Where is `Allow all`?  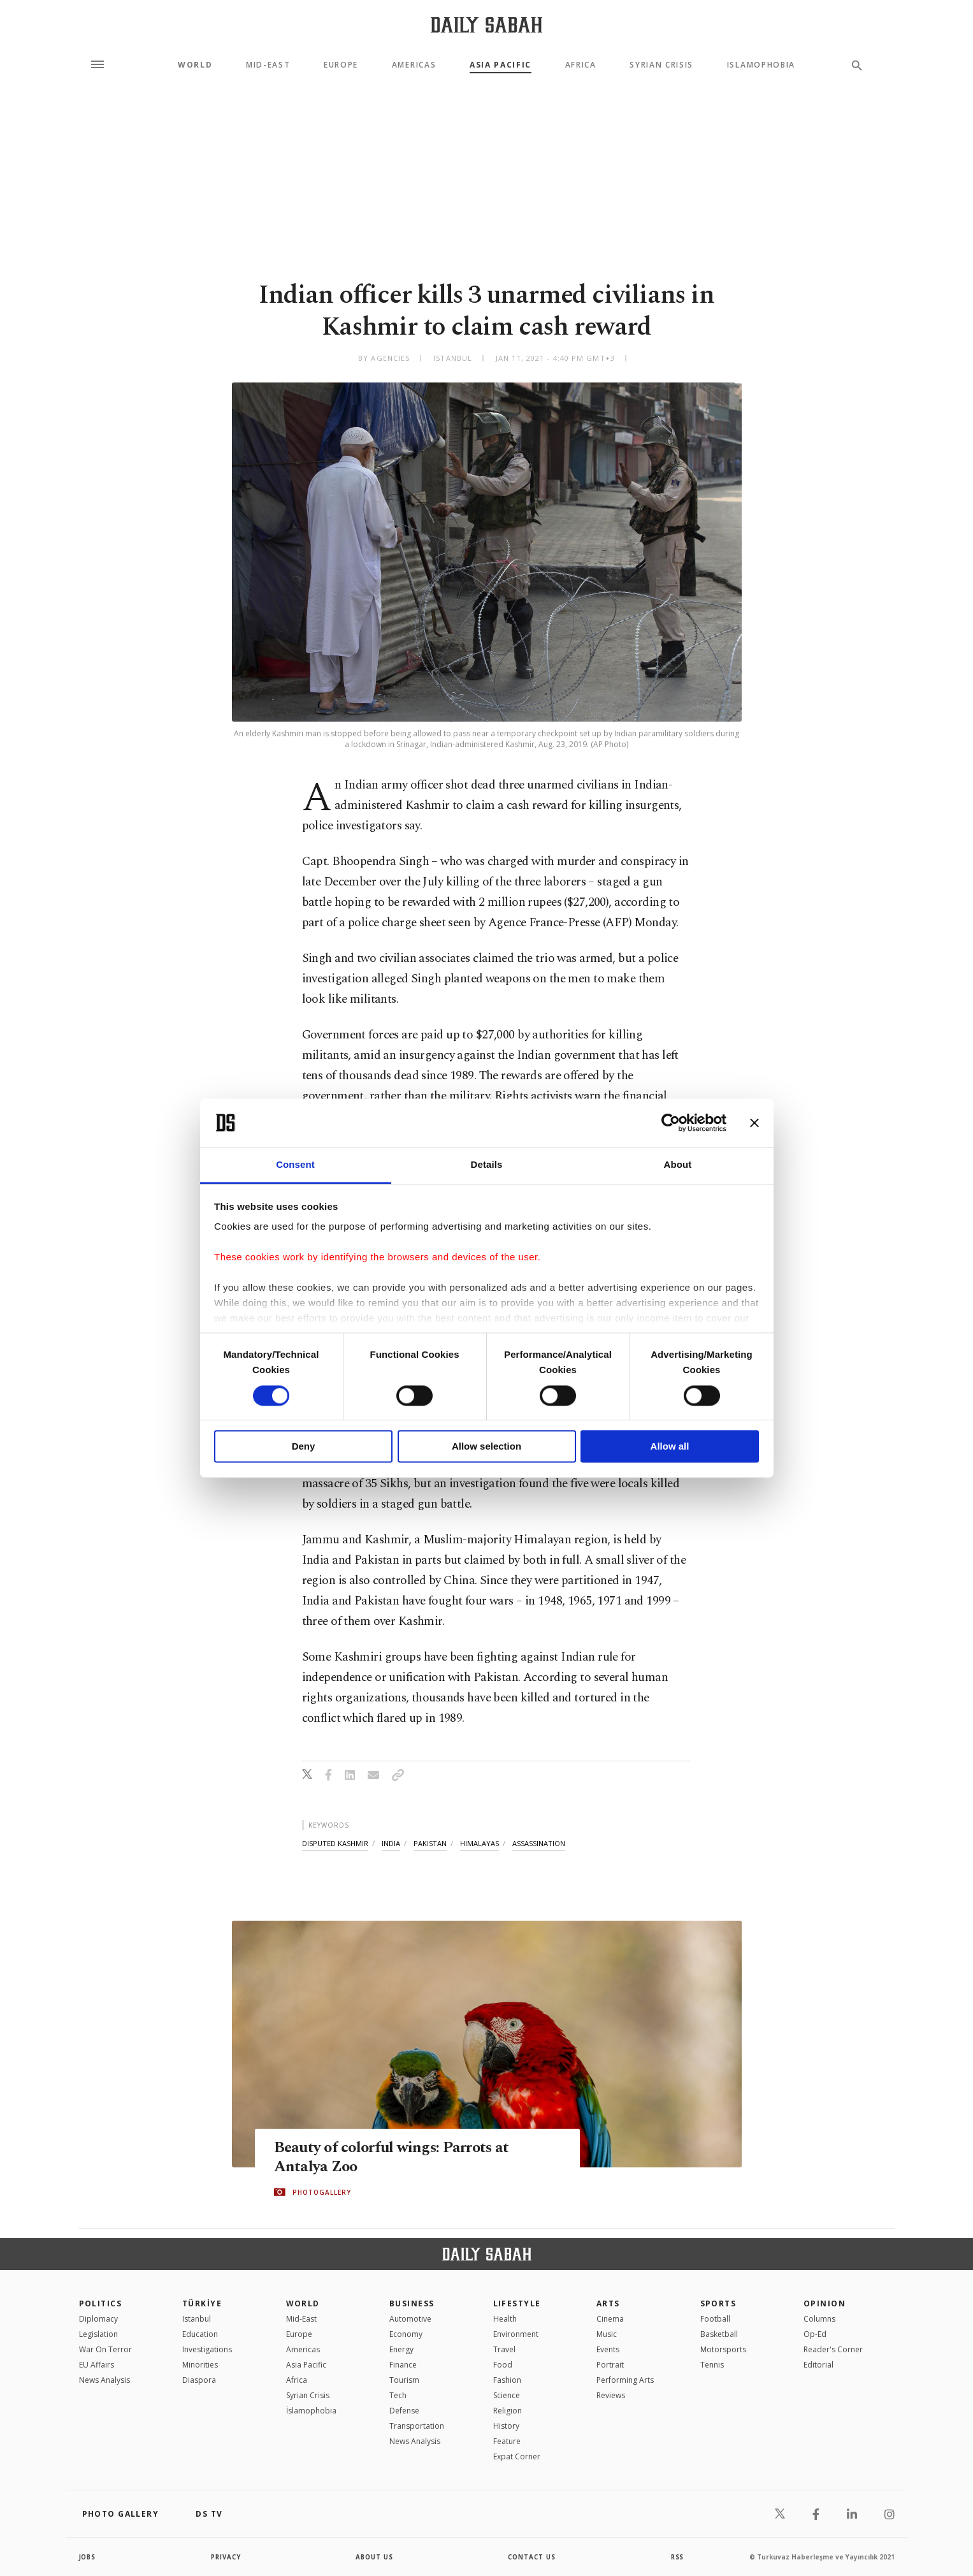
Allow all is located at coordinates (670, 1446).